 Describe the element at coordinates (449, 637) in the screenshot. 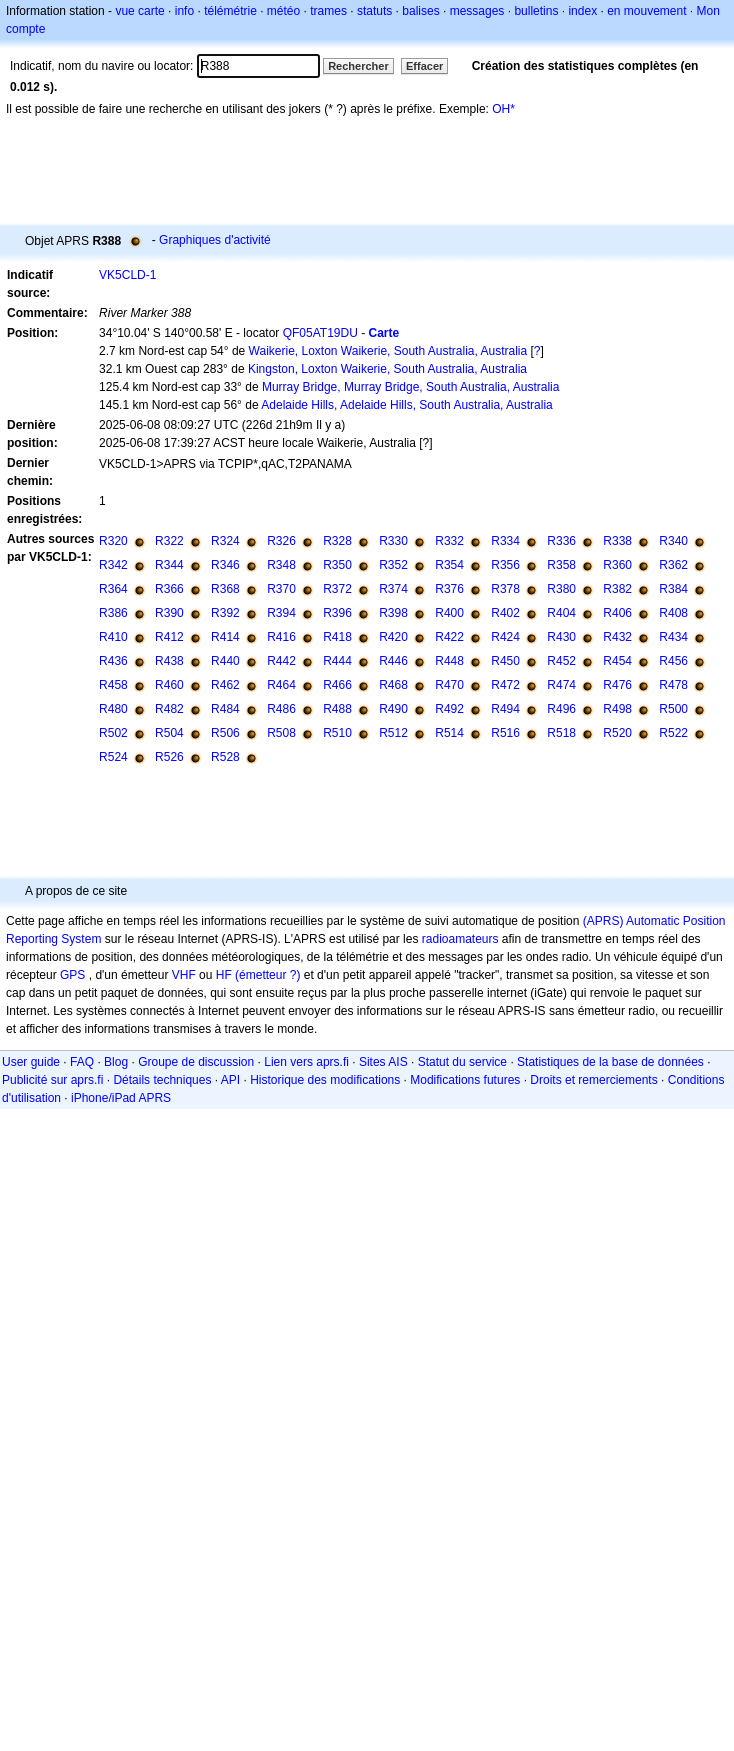

I see `R422` at that location.